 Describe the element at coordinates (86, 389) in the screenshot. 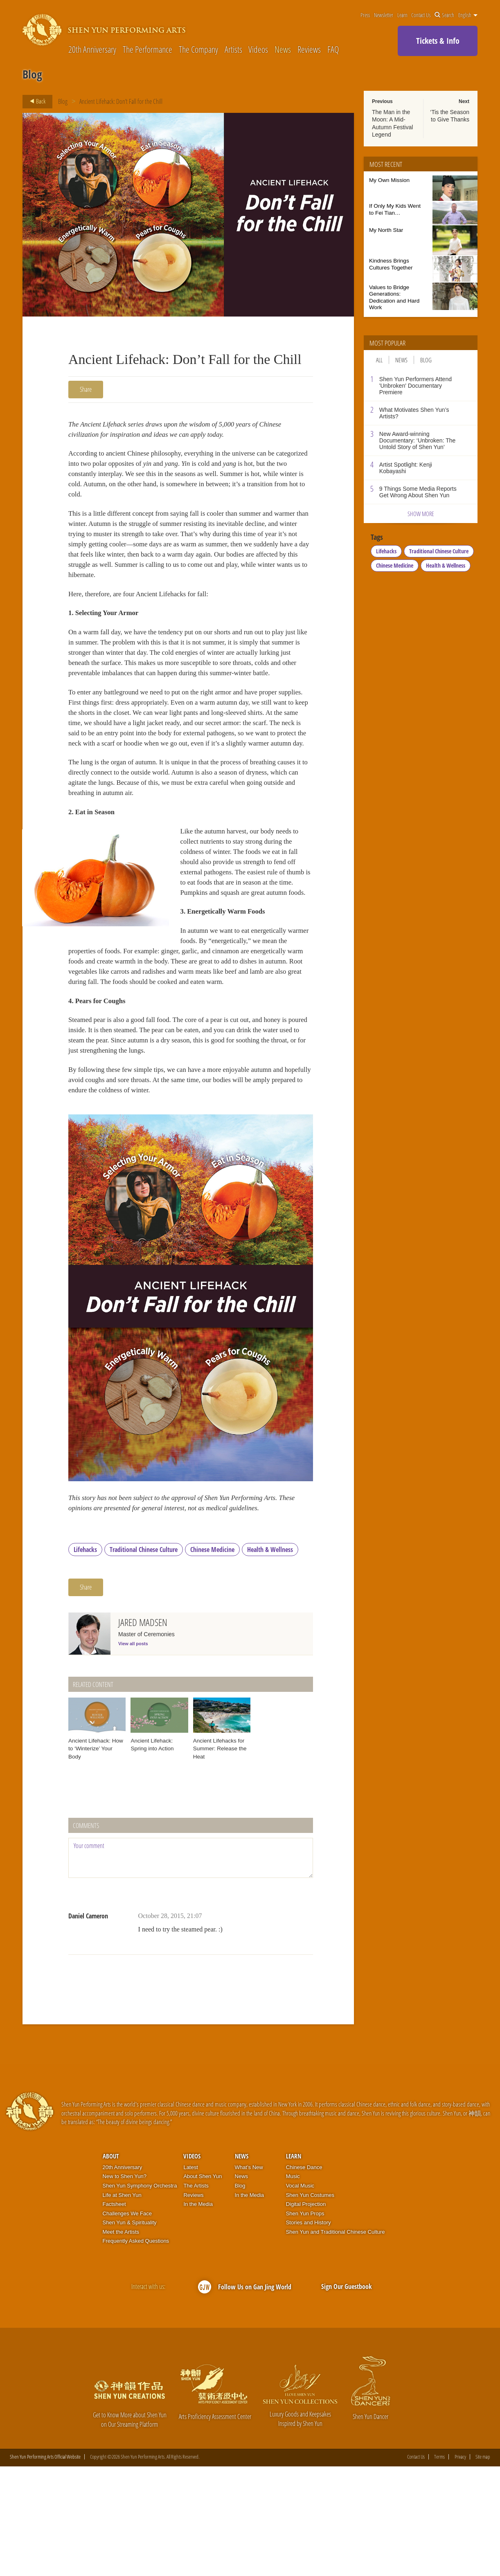

I see `Share` at that location.